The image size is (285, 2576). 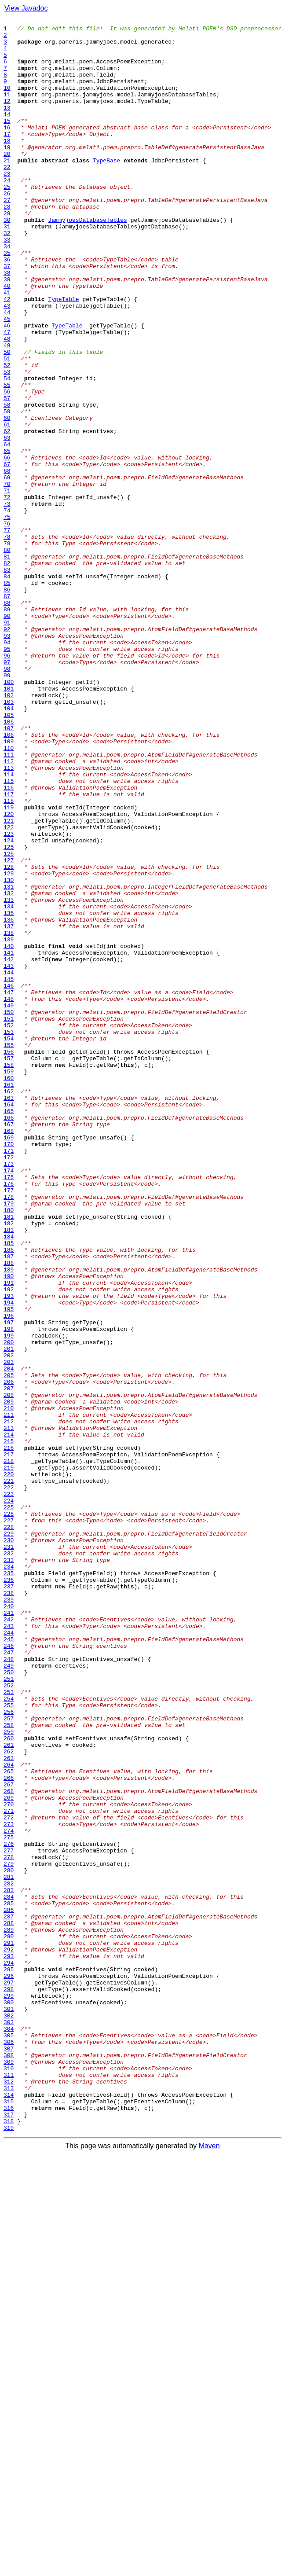 I want to click on 262, so click(x=9, y=2098).